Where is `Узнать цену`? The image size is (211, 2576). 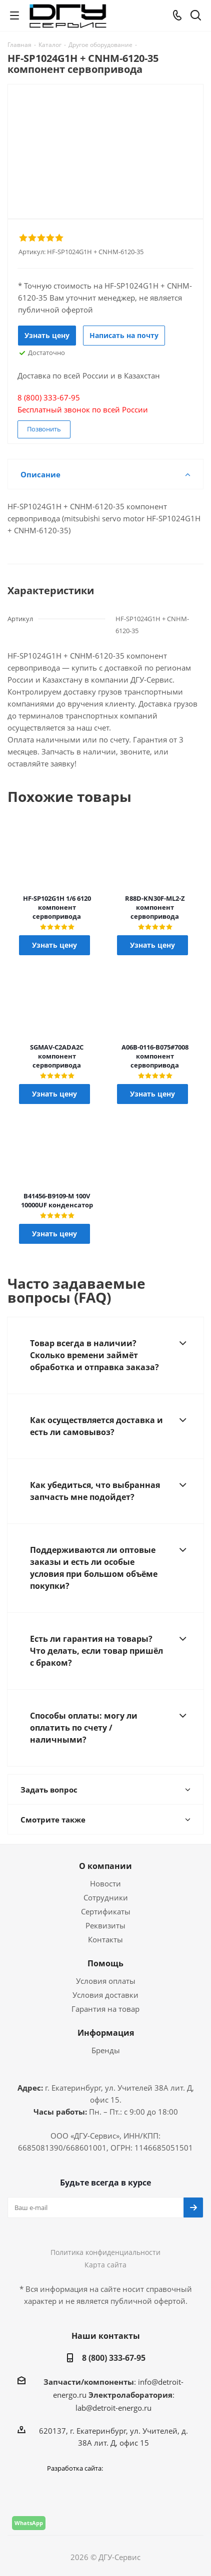 Узнать цену is located at coordinates (47, 335).